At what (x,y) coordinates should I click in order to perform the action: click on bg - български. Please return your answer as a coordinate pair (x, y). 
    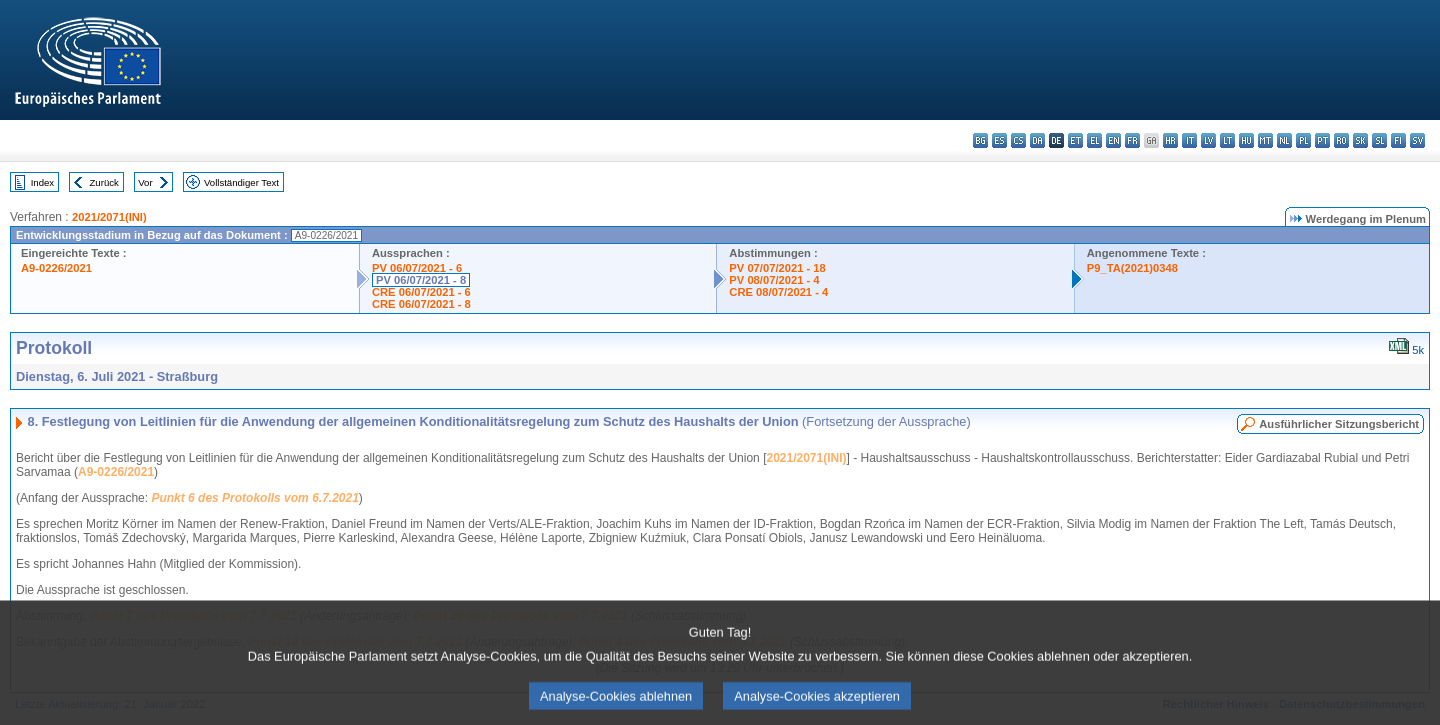
    Looking at the image, I should click on (980, 140).